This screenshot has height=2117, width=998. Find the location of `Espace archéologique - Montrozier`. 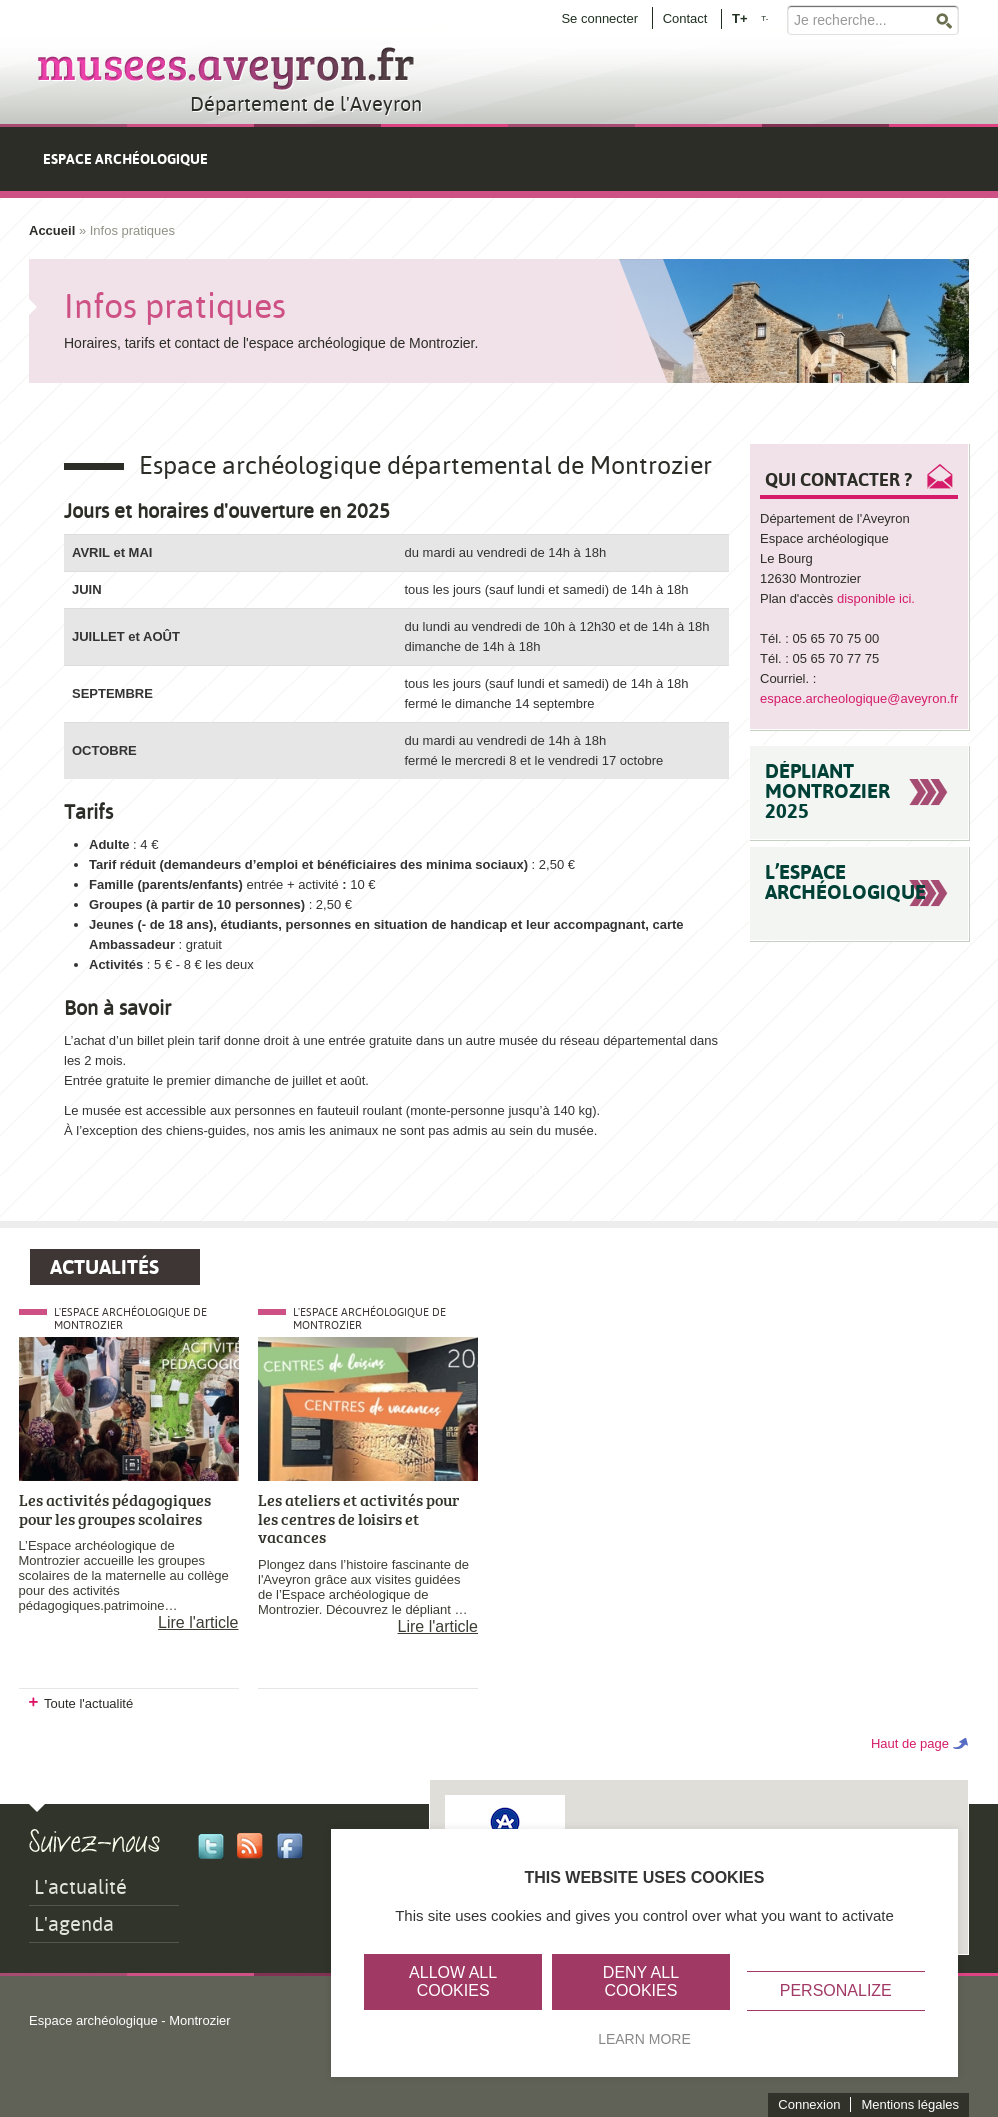

Espace archéologique - Montrozier is located at coordinates (130, 2020).